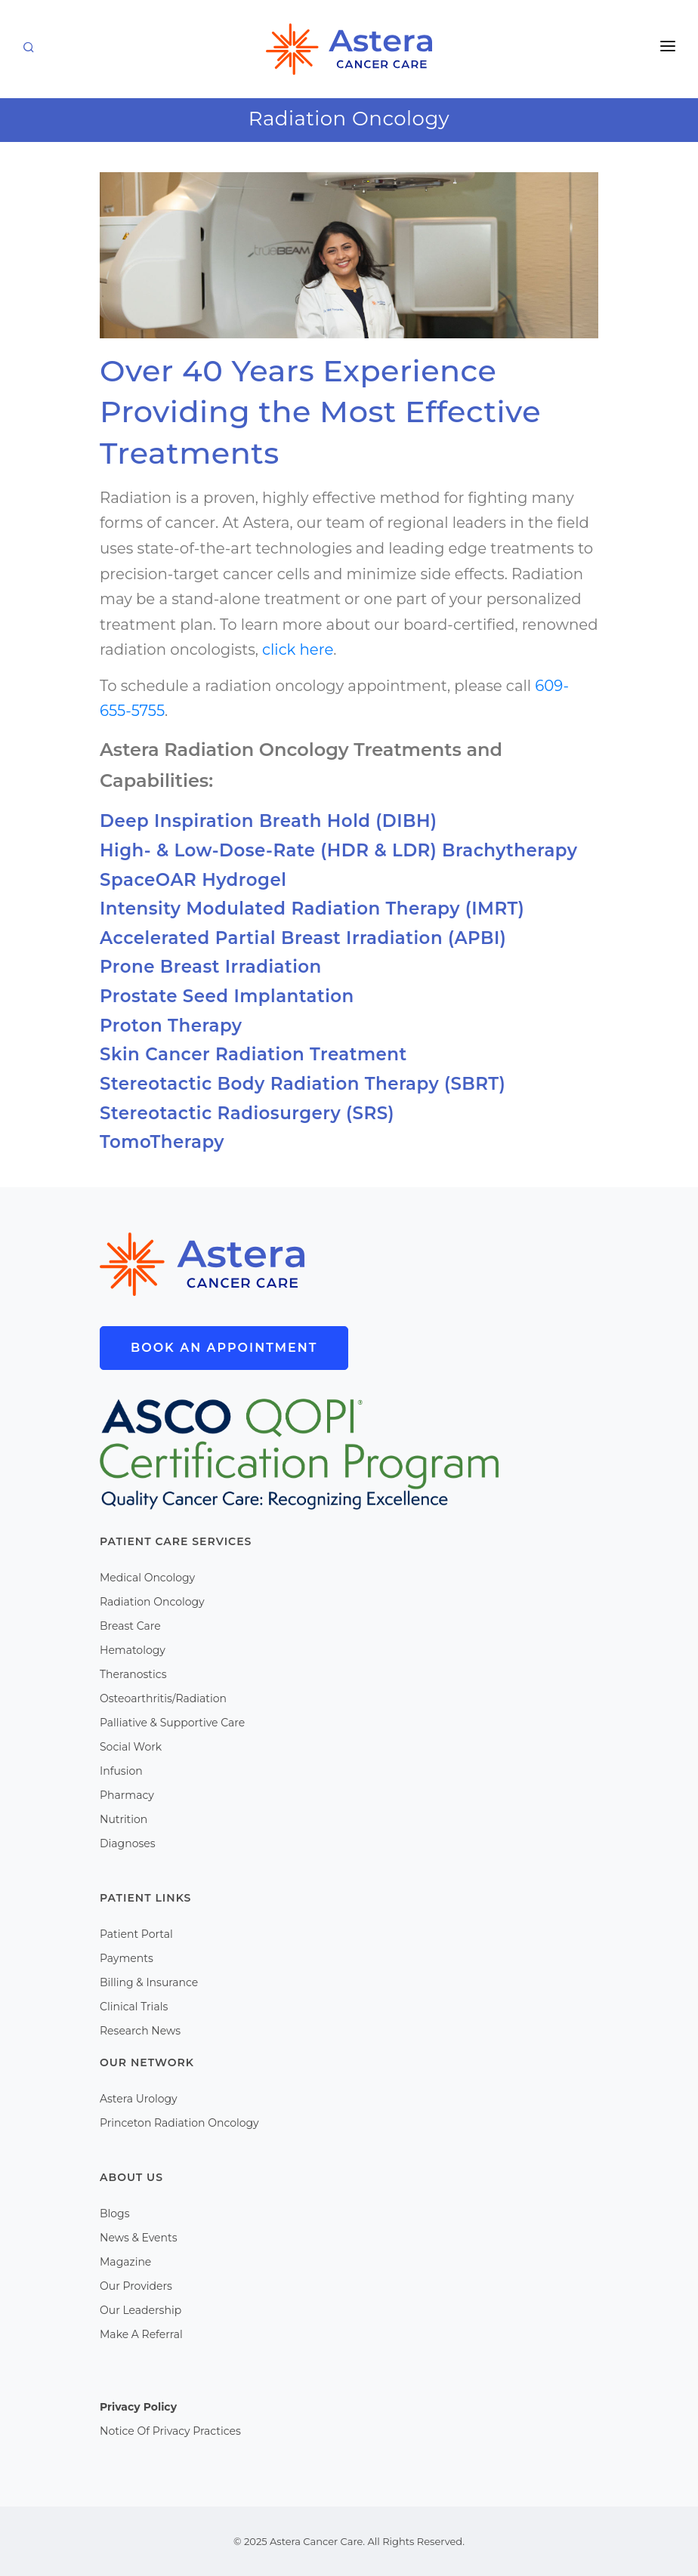  What do you see at coordinates (170, 2431) in the screenshot?
I see `Notice Of Privacy Practices` at bounding box center [170, 2431].